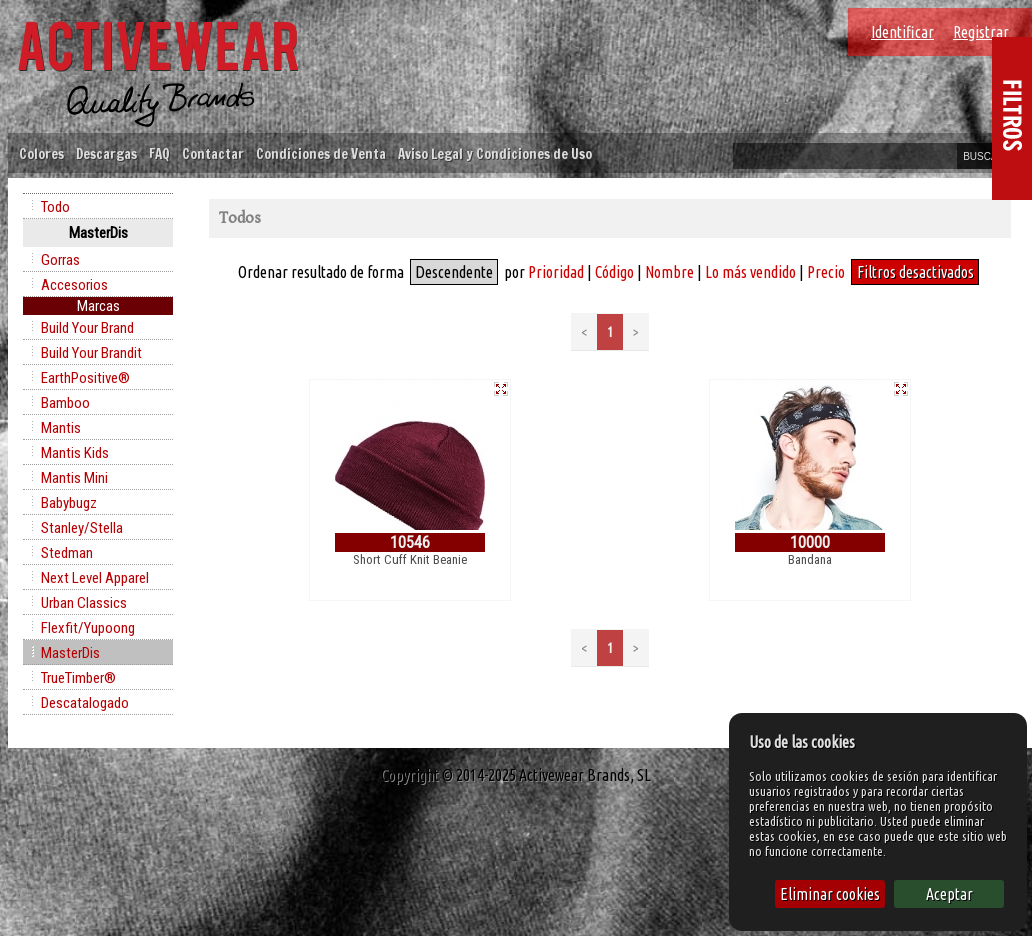 This screenshot has width=1032, height=936. I want to click on Build Your Brandit, so click(91, 353).